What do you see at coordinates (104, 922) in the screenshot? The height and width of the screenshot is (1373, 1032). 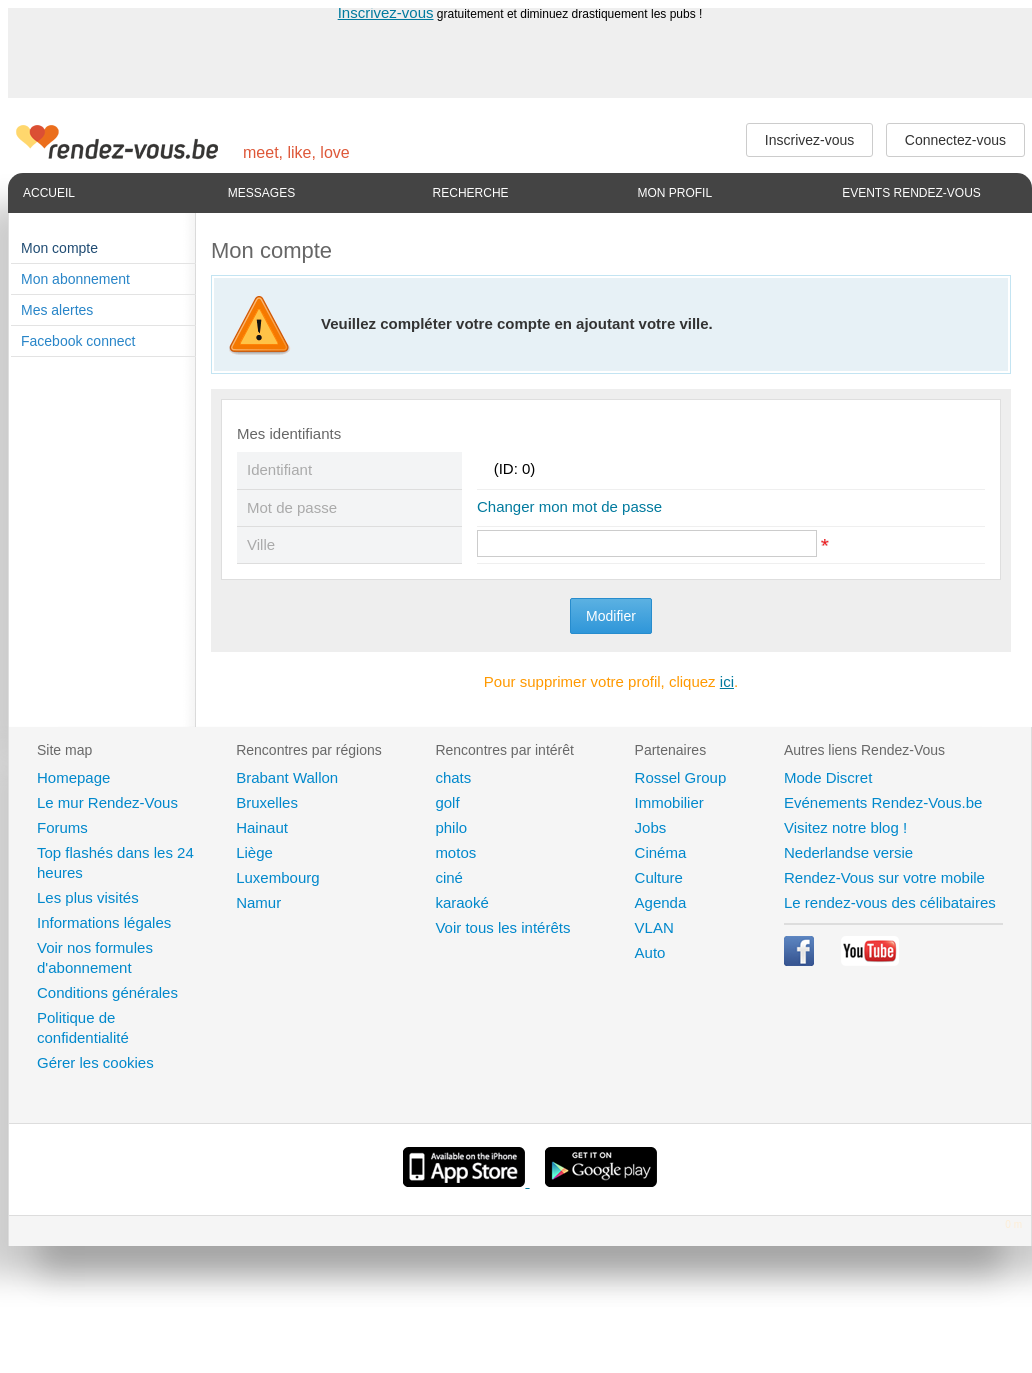 I see `Informations légales` at bounding box center [104, 922].